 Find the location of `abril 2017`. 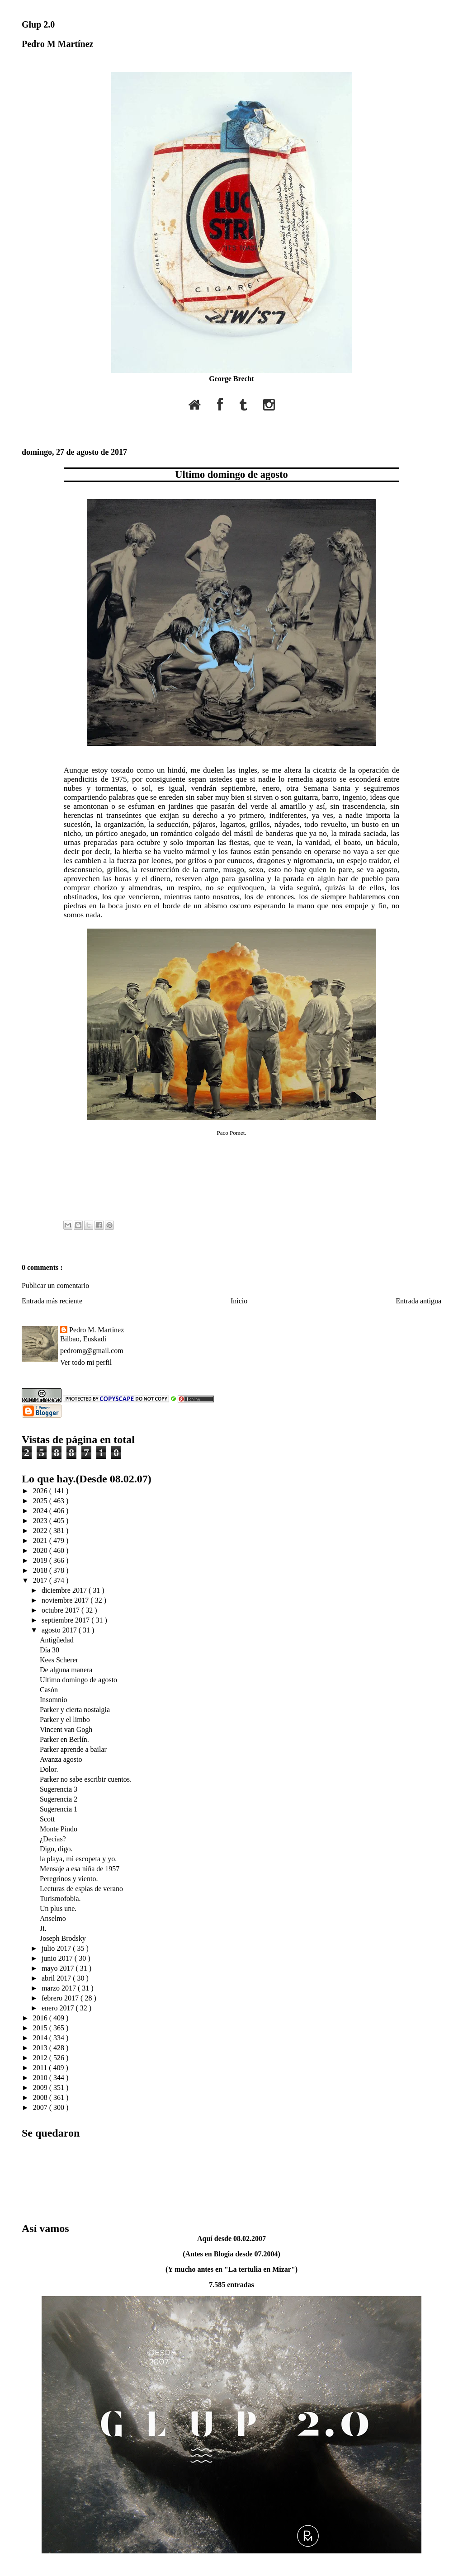

abril 2017 is located at coordinates (57, 1978).